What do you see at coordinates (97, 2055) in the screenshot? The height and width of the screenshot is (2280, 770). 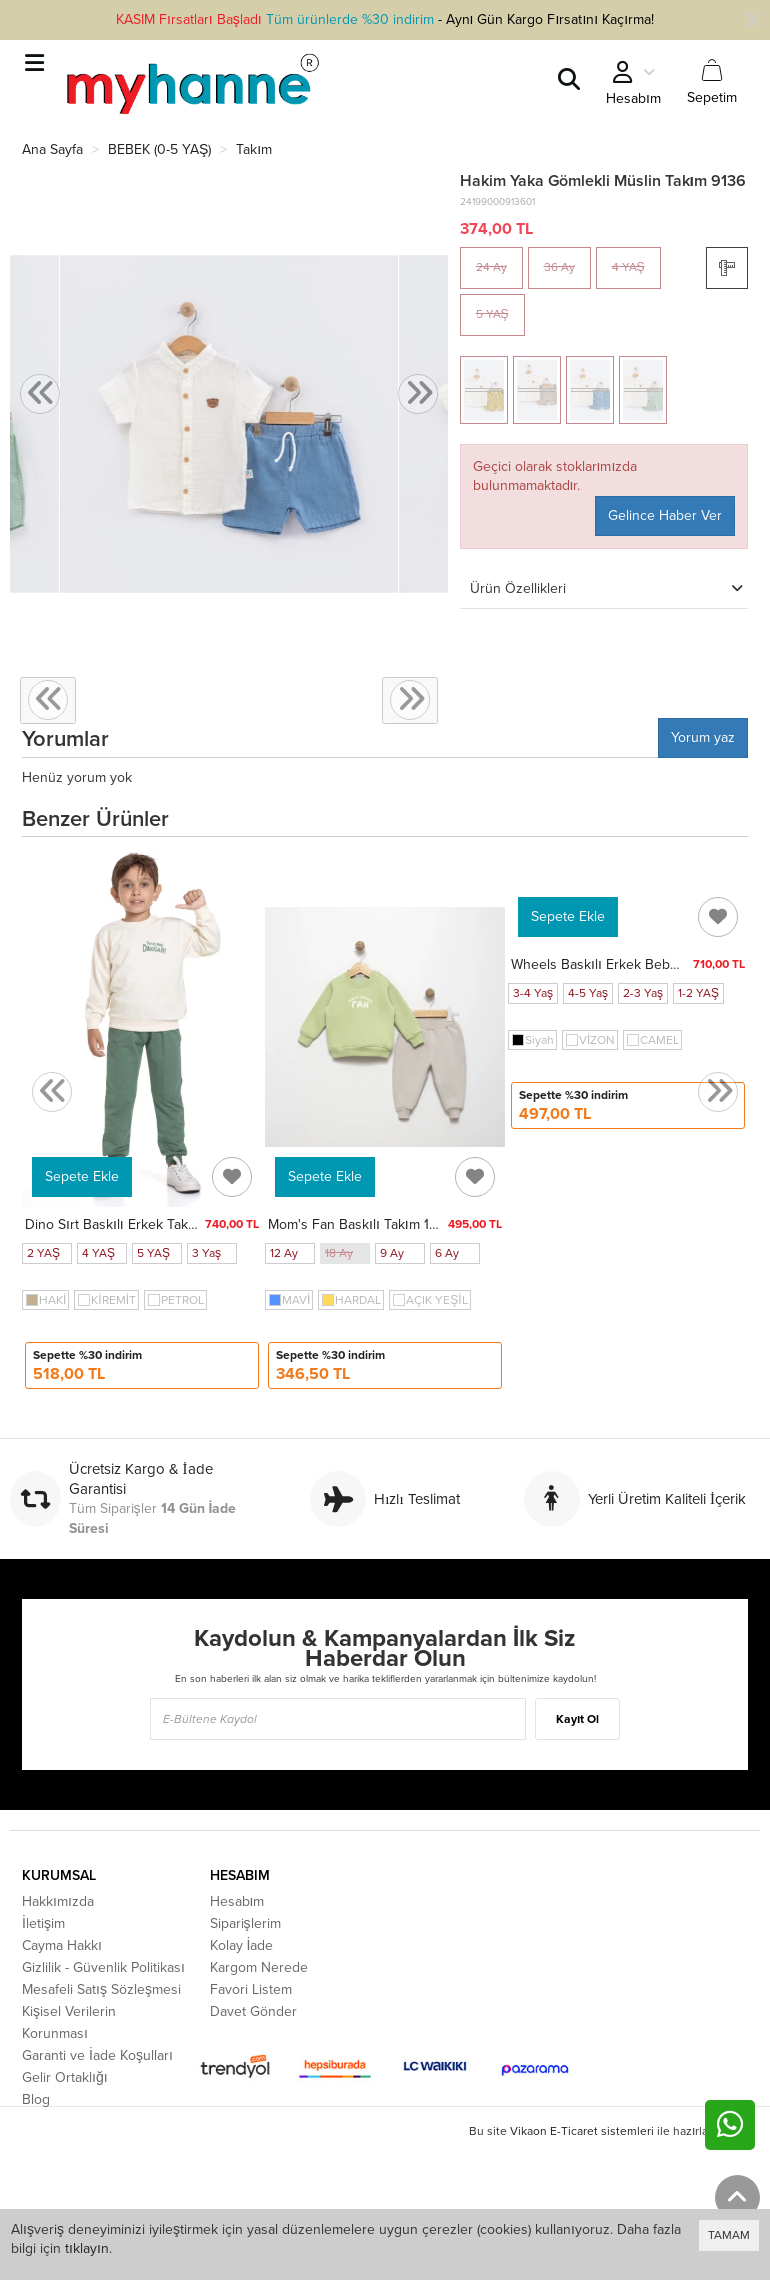 I see `Garanti ve İade Koşulları` at bounding box center [97, 2055].